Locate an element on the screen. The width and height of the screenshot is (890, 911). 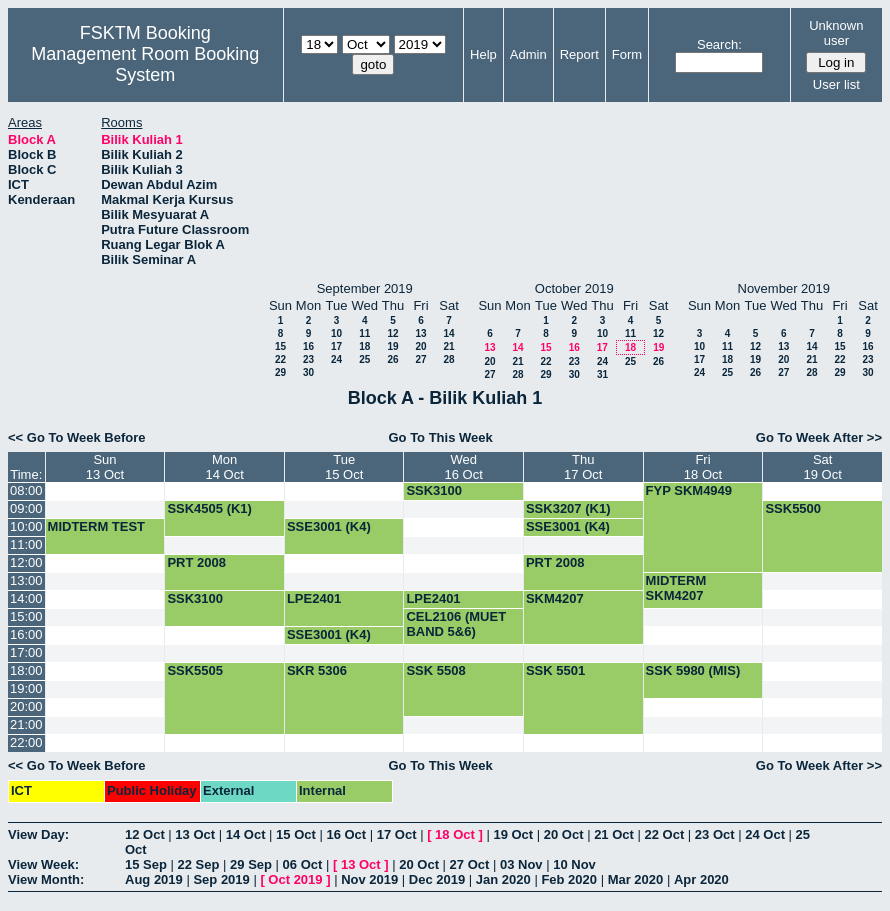
14 Oct is located at coordinates (246, 834).